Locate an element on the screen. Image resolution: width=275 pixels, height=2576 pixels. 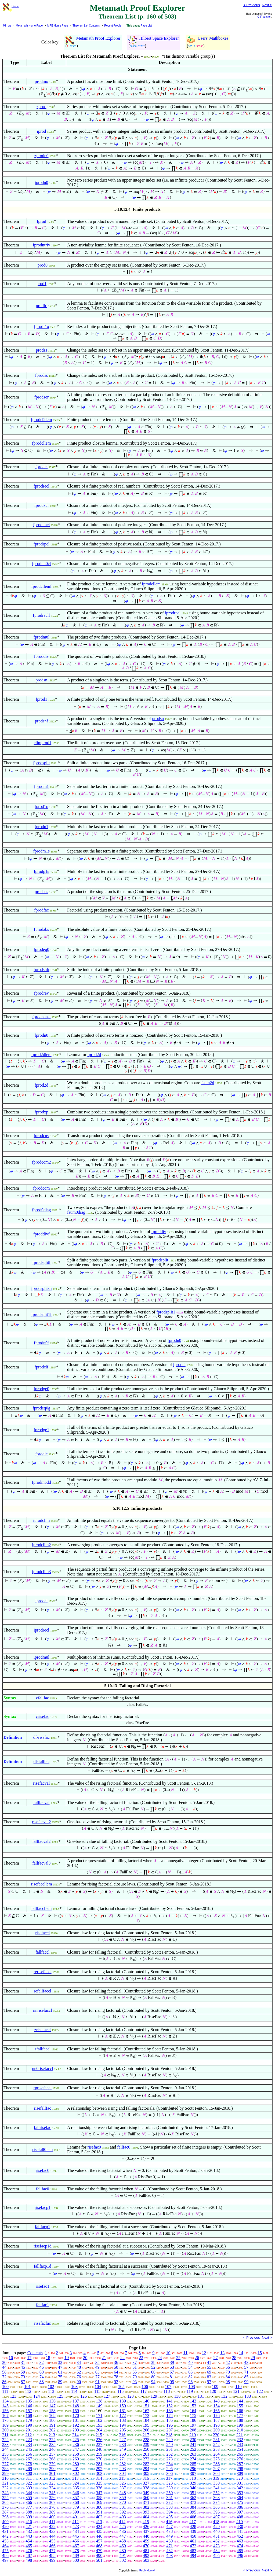
risefacfac is located at coordinates (42, 2323).